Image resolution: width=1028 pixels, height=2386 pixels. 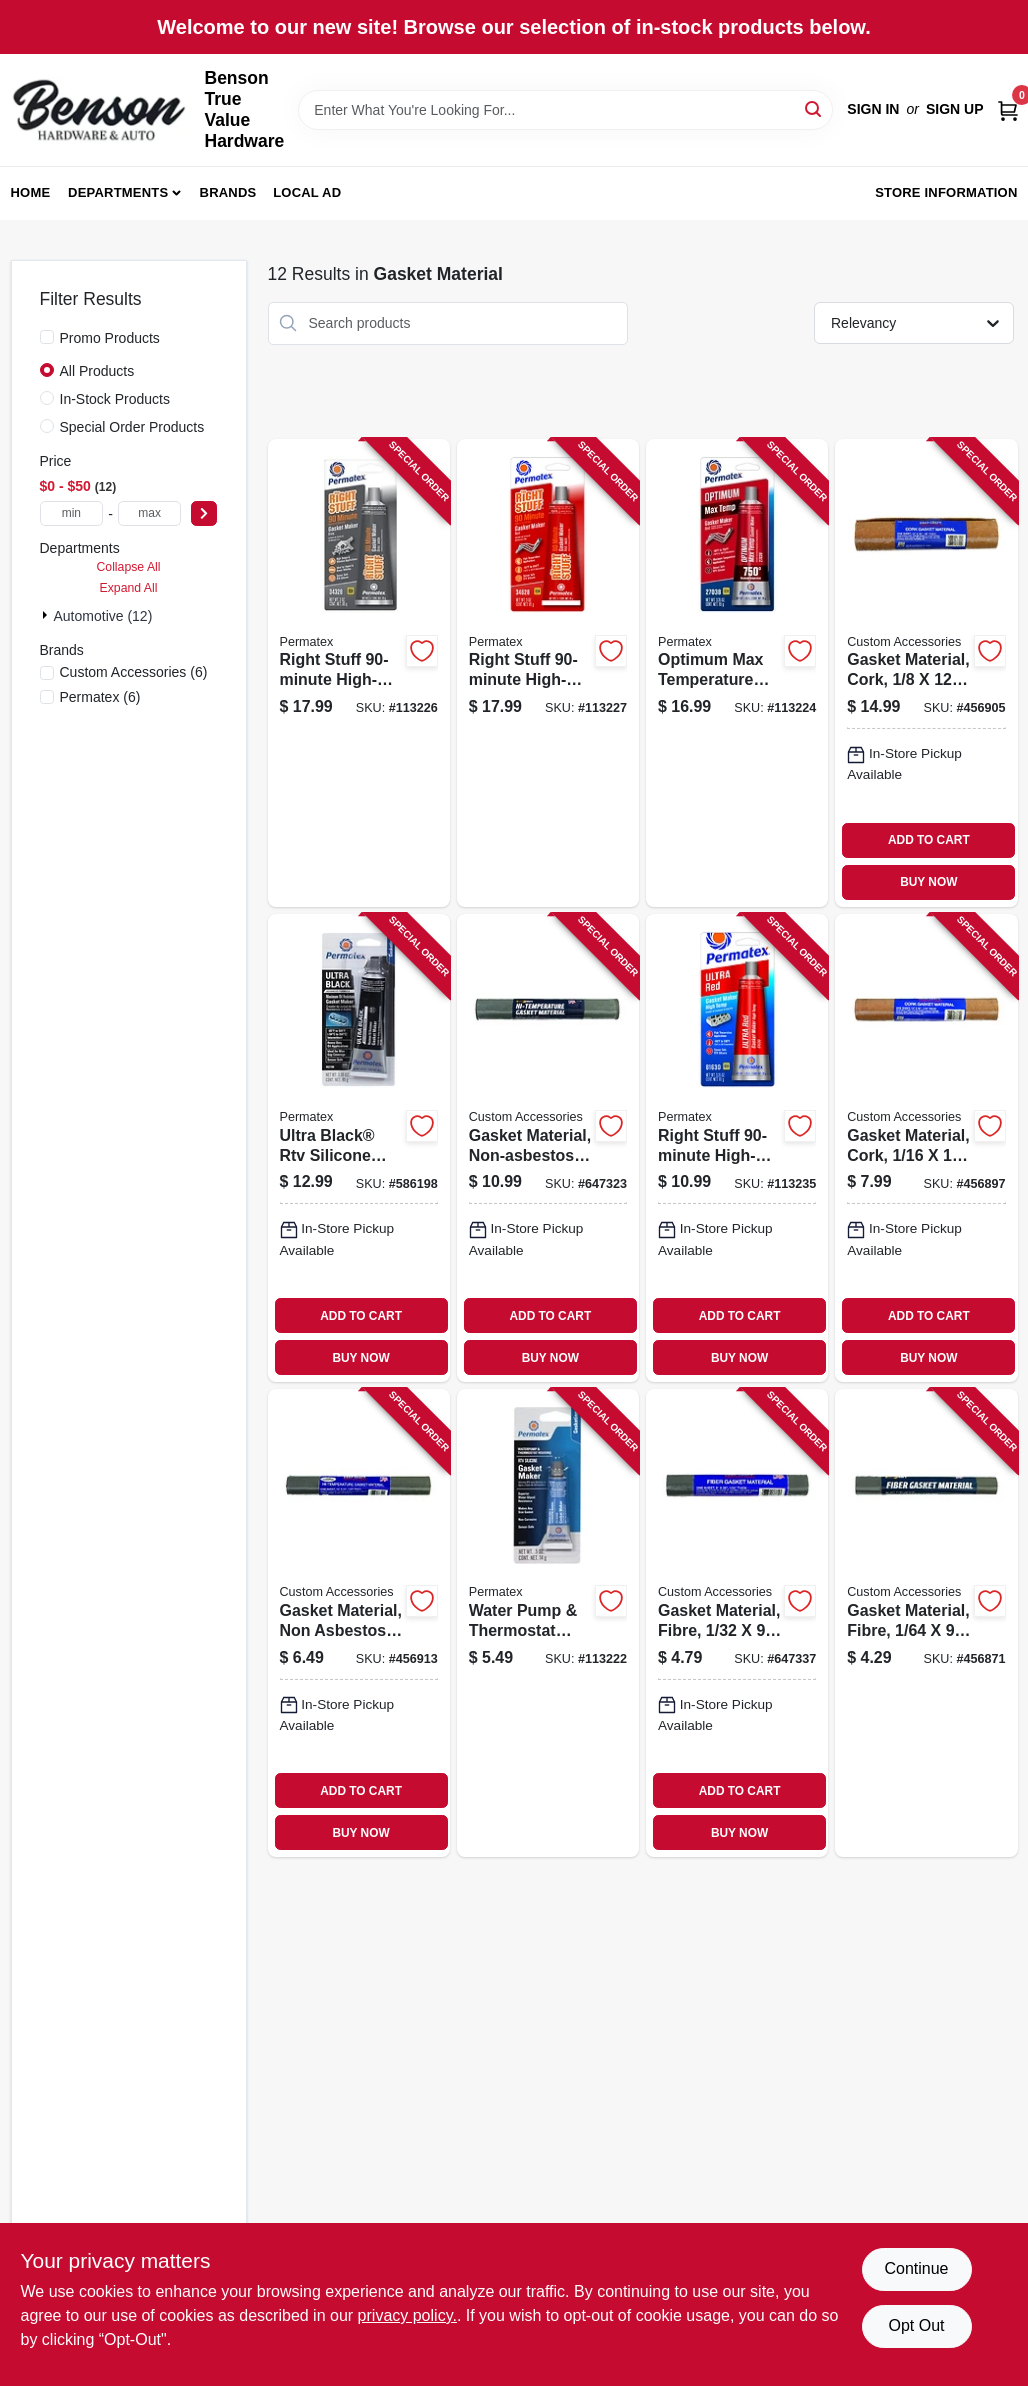 What do you see at coordinates (47, 337) in the screenshot?
I see `[Promo Products]` at bounding box center [47, 337].